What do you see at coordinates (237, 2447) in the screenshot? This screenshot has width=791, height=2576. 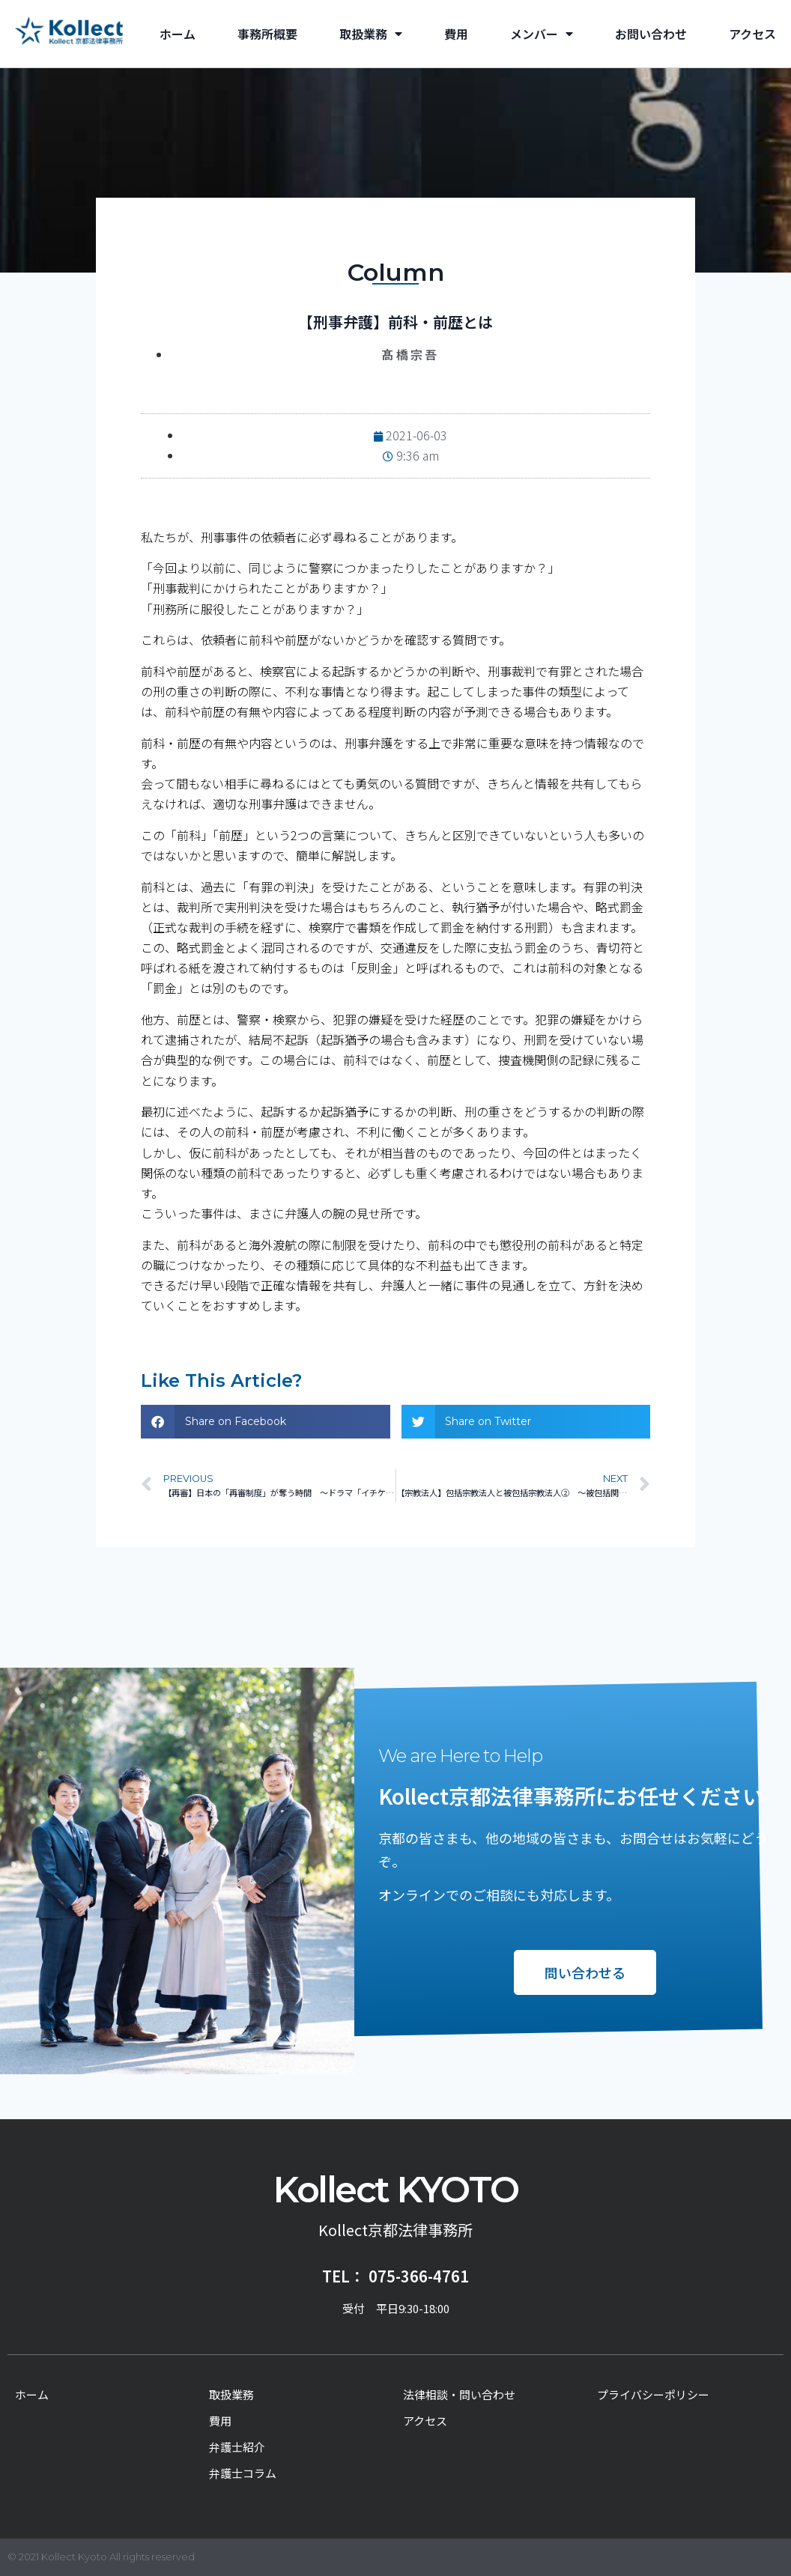 I see `弁護士紹介` at bounding box center [237, 2447].